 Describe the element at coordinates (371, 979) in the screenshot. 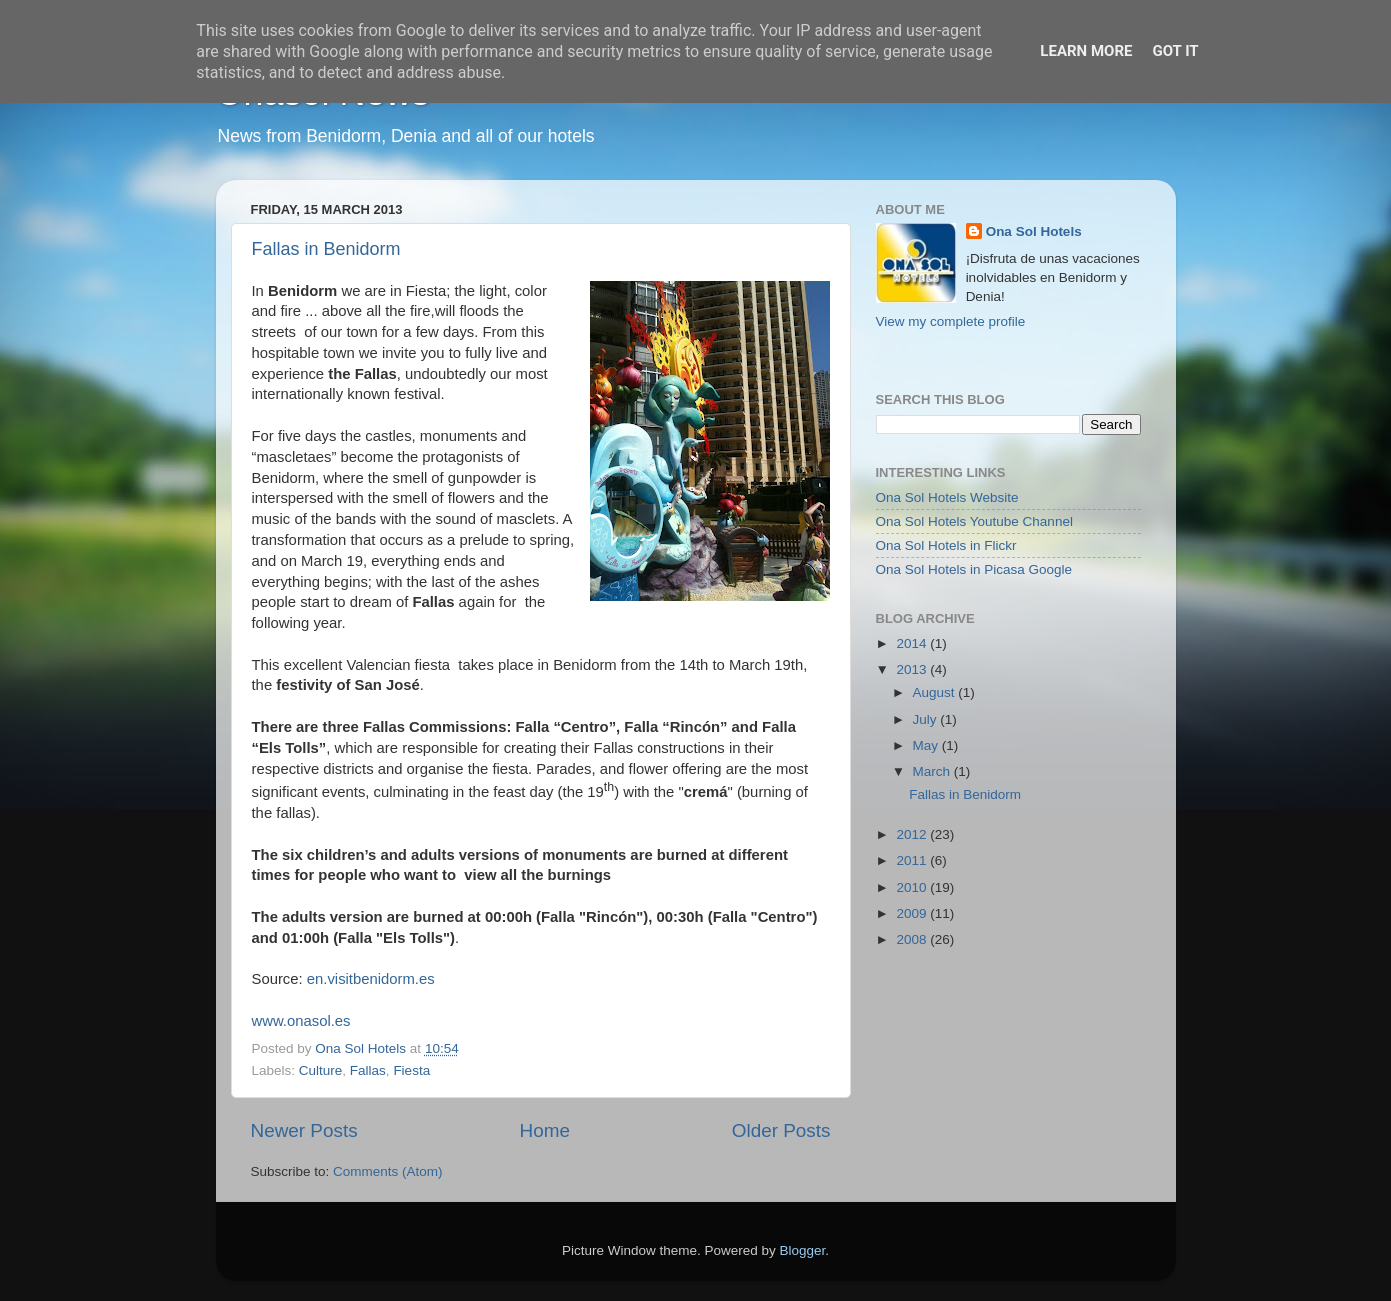

I see `en.visitbenidorm.es` at that location.